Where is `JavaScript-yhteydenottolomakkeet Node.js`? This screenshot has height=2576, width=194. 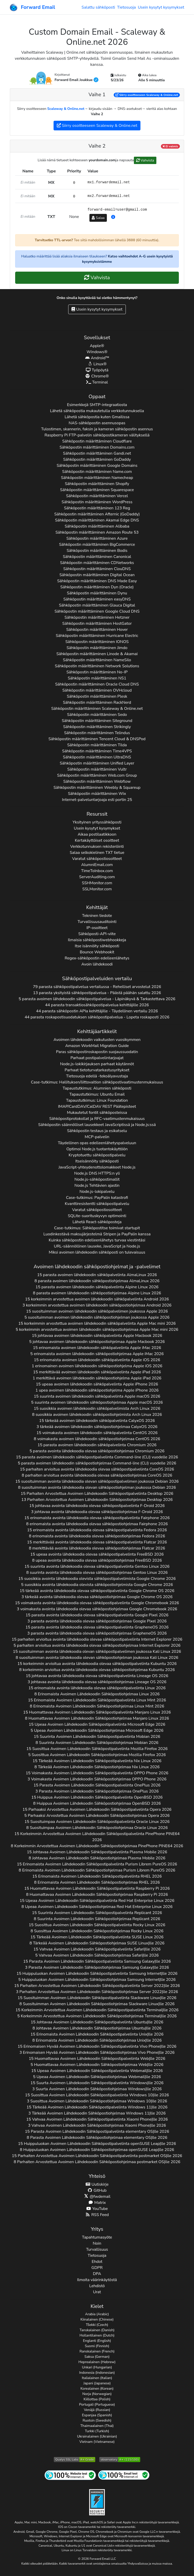
JavaScript-yhteydenottolomakkeet Node.js is located at coordinates (97, 1167).